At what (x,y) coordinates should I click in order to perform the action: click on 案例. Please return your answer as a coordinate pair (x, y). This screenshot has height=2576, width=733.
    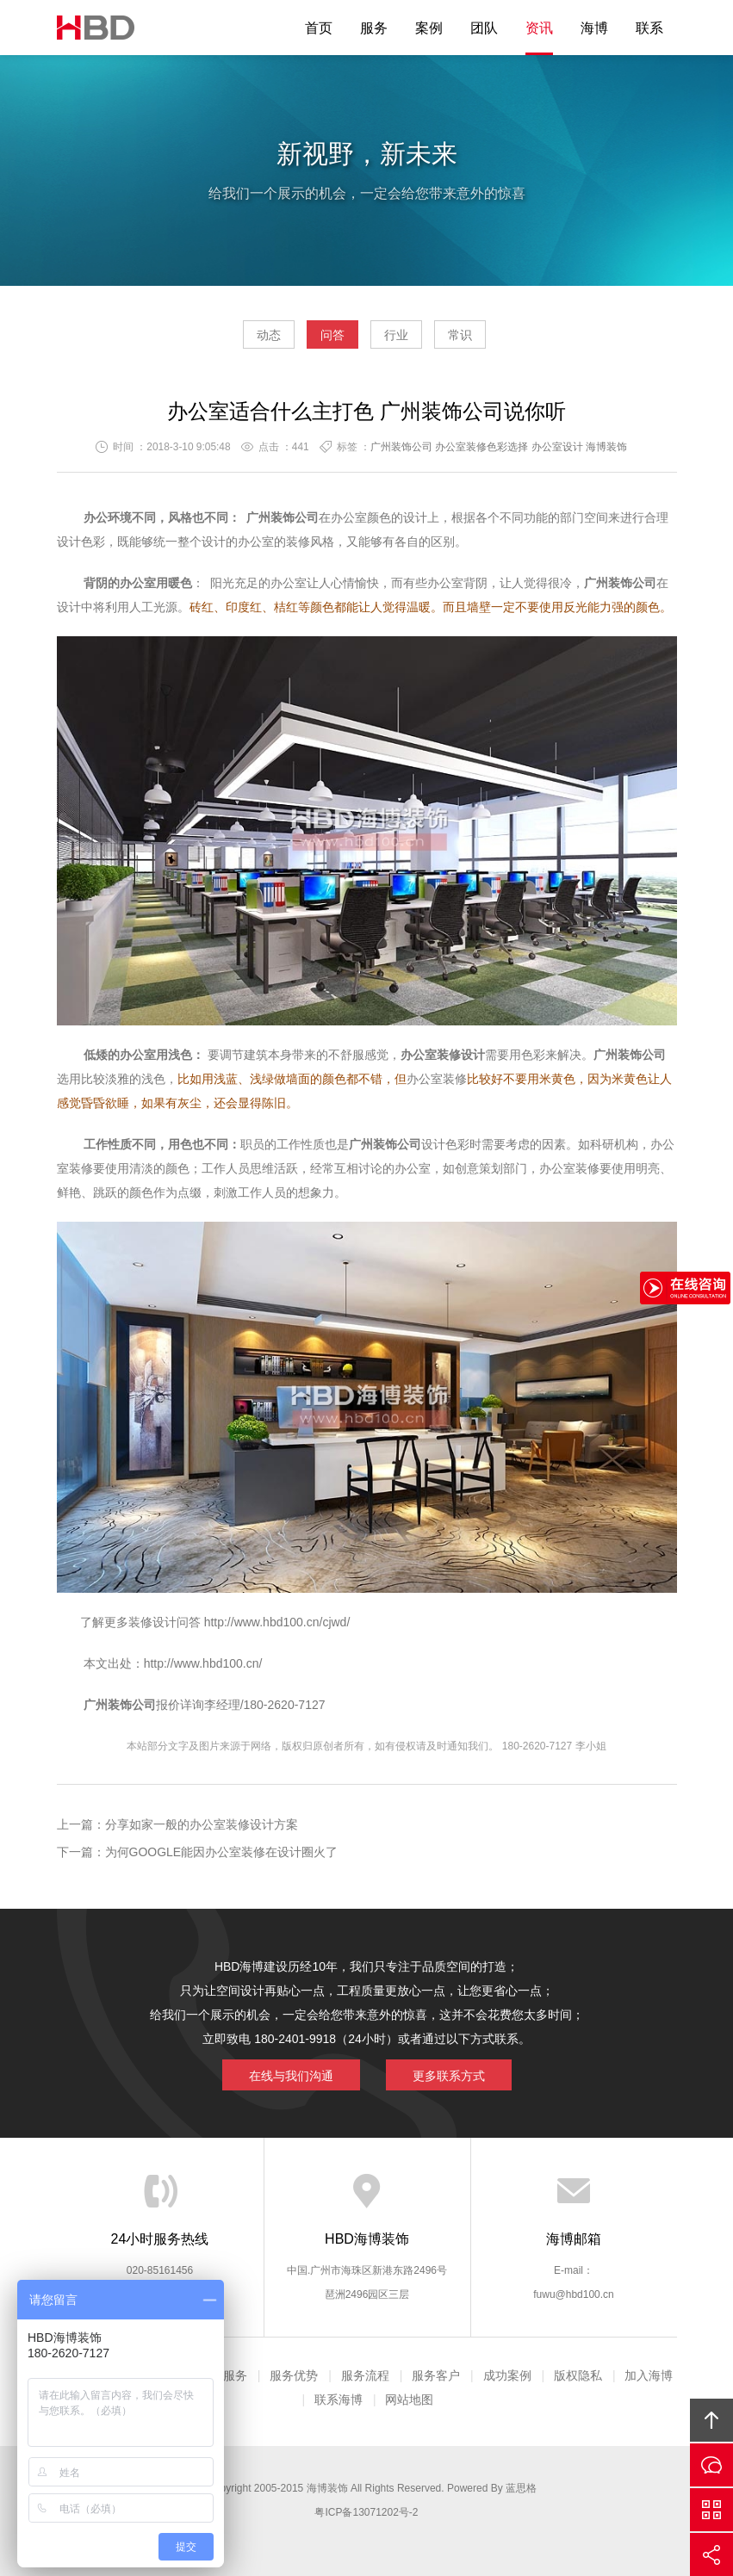
    Looking at the image, I should click on (429, 28).